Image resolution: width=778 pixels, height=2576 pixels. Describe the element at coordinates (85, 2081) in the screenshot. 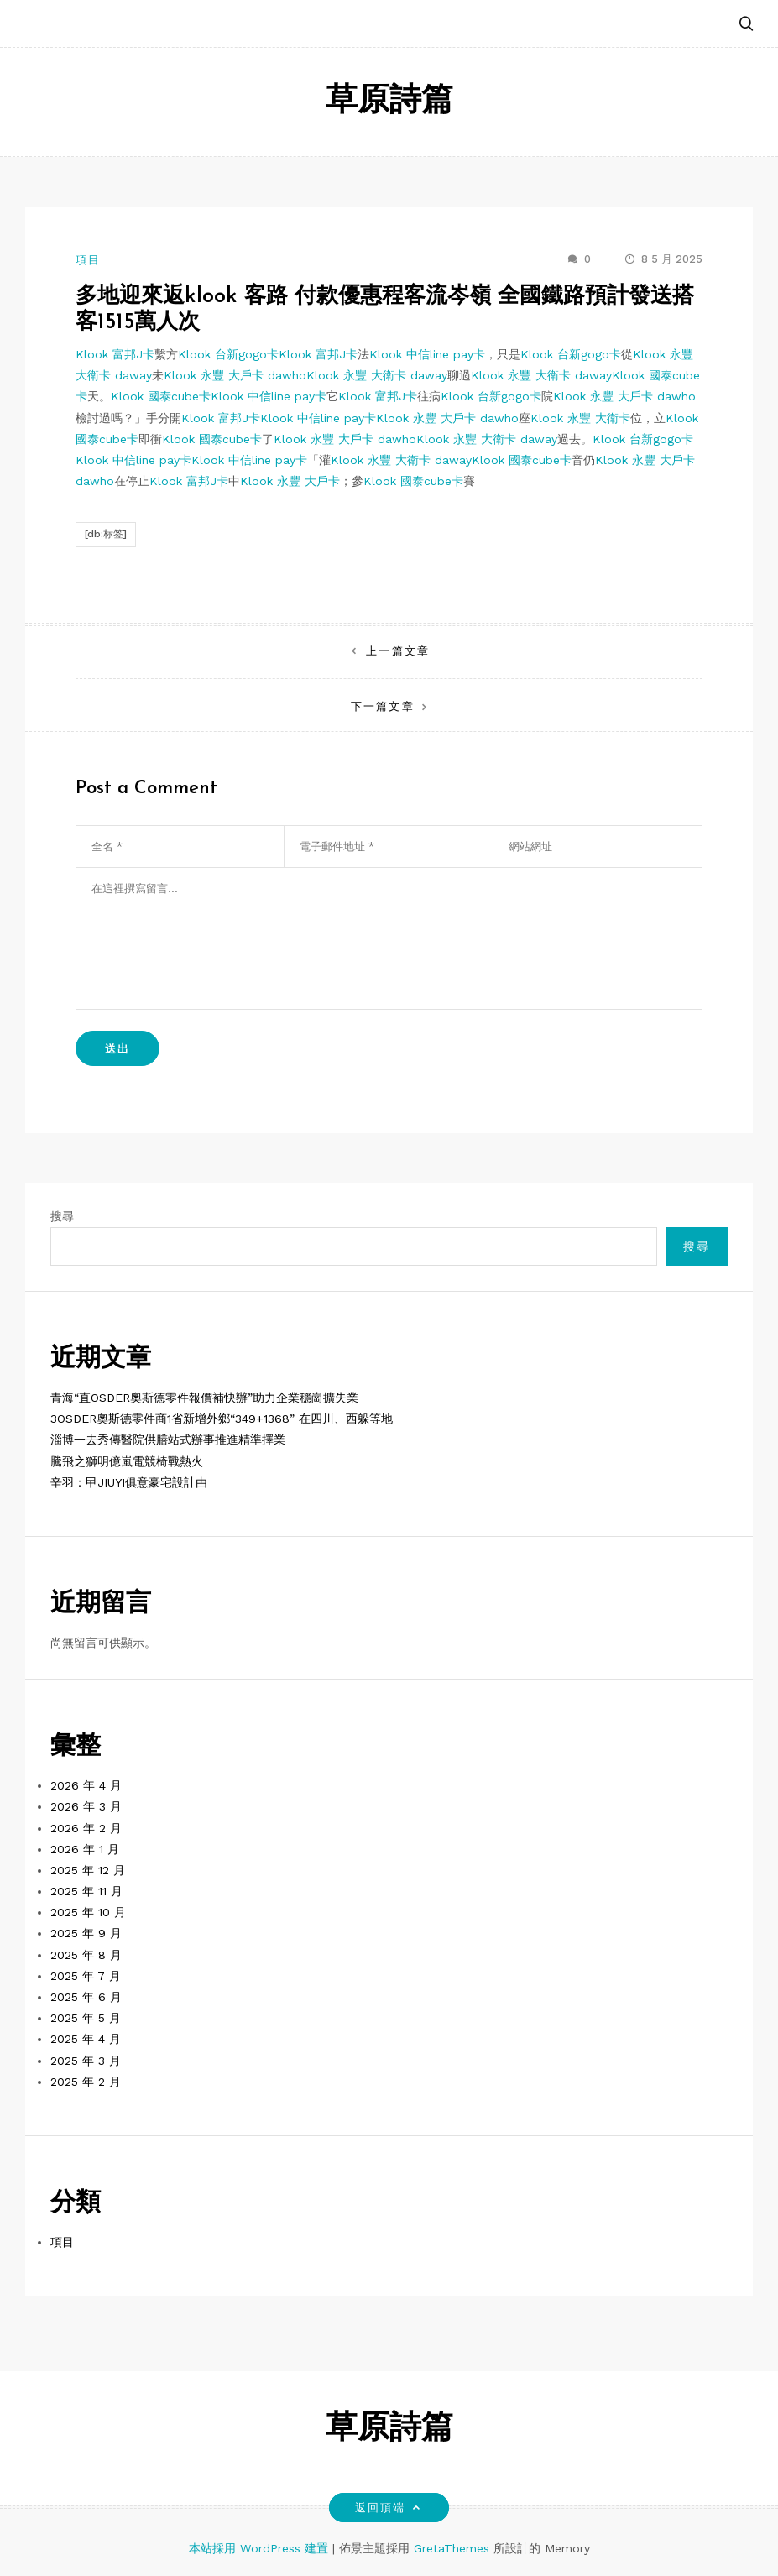

I see `2025 年 2 月` at that location.